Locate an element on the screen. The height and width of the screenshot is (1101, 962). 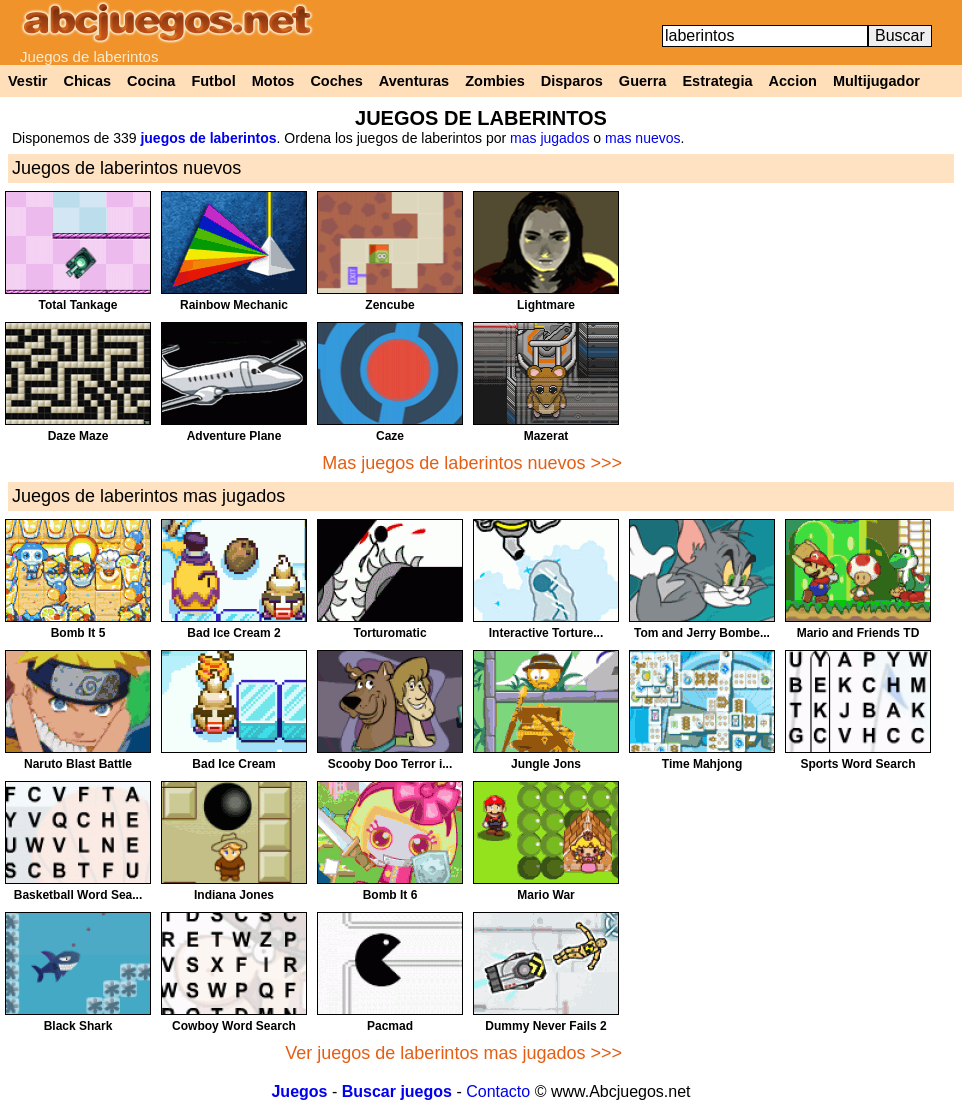
Time Mahjong is located at coordinates (702, 764).